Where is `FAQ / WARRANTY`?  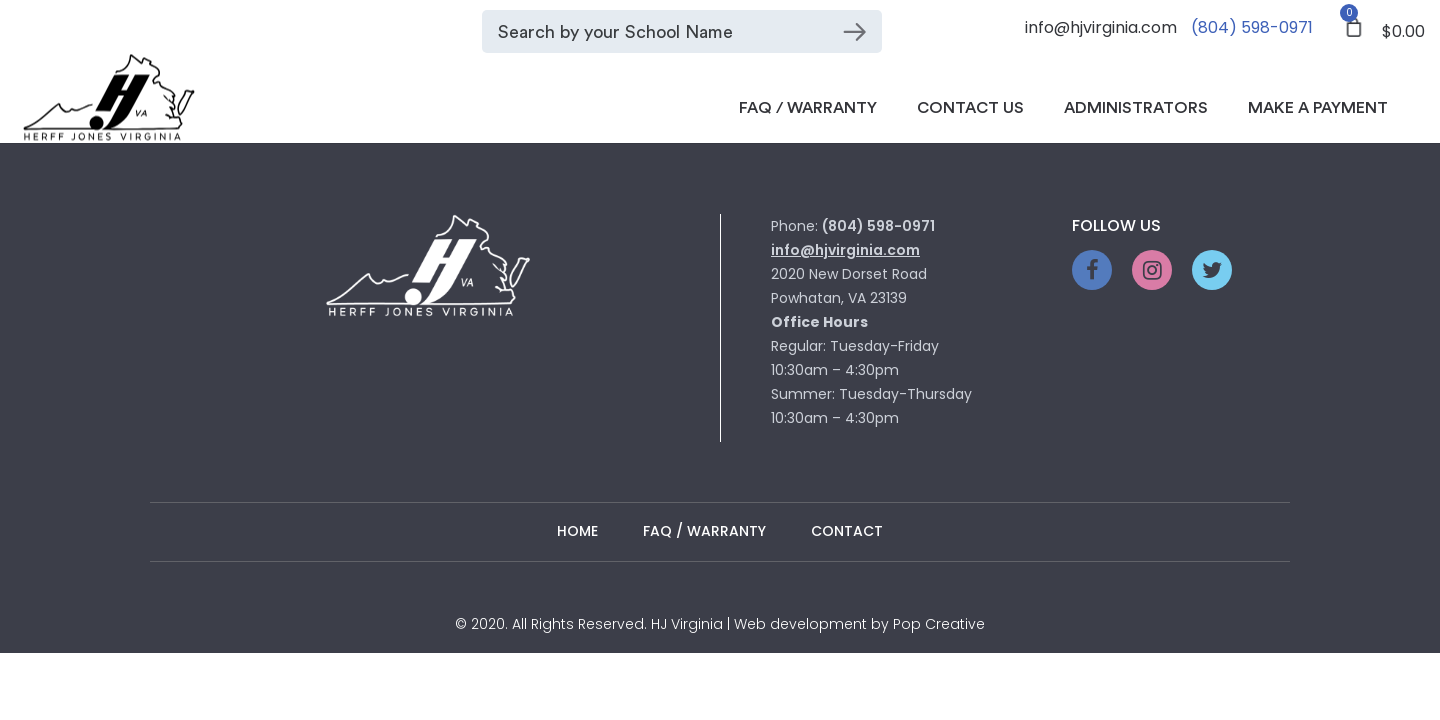
FAQ / WARRANTY is located at coordinates (704, 531).